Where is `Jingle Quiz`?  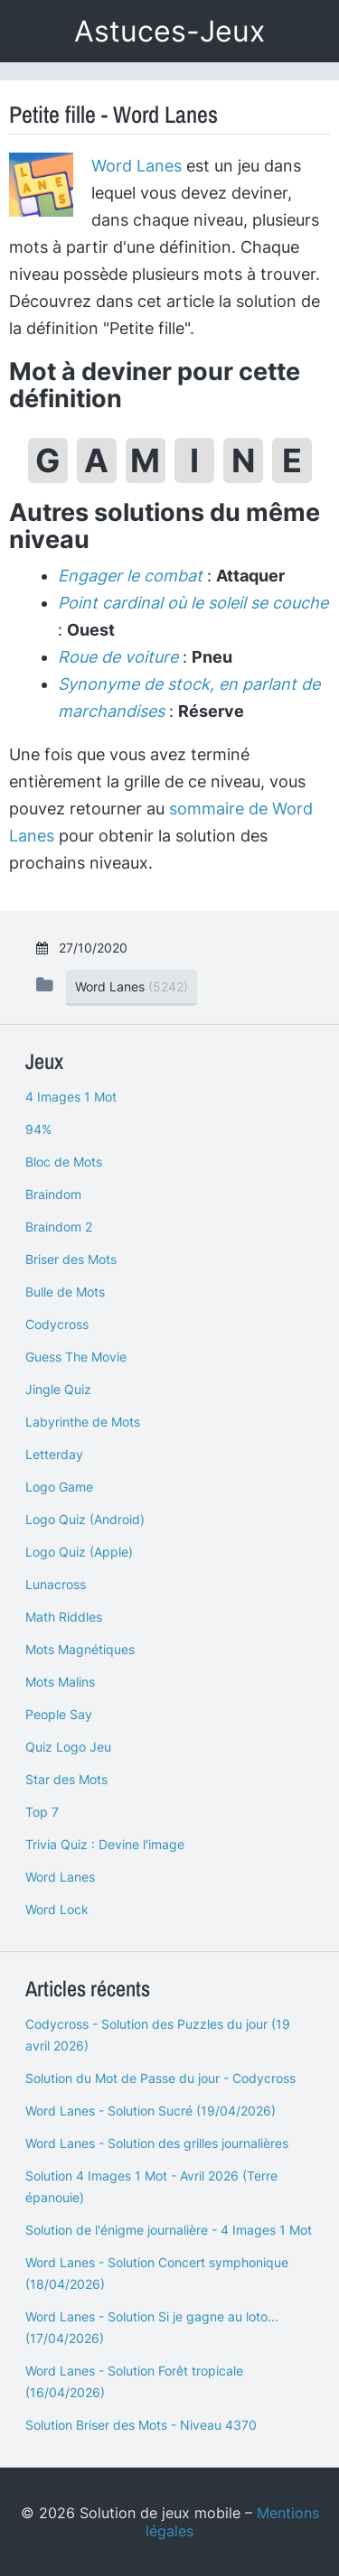 Jingle Quiz is located at coordinates (58, 1389).